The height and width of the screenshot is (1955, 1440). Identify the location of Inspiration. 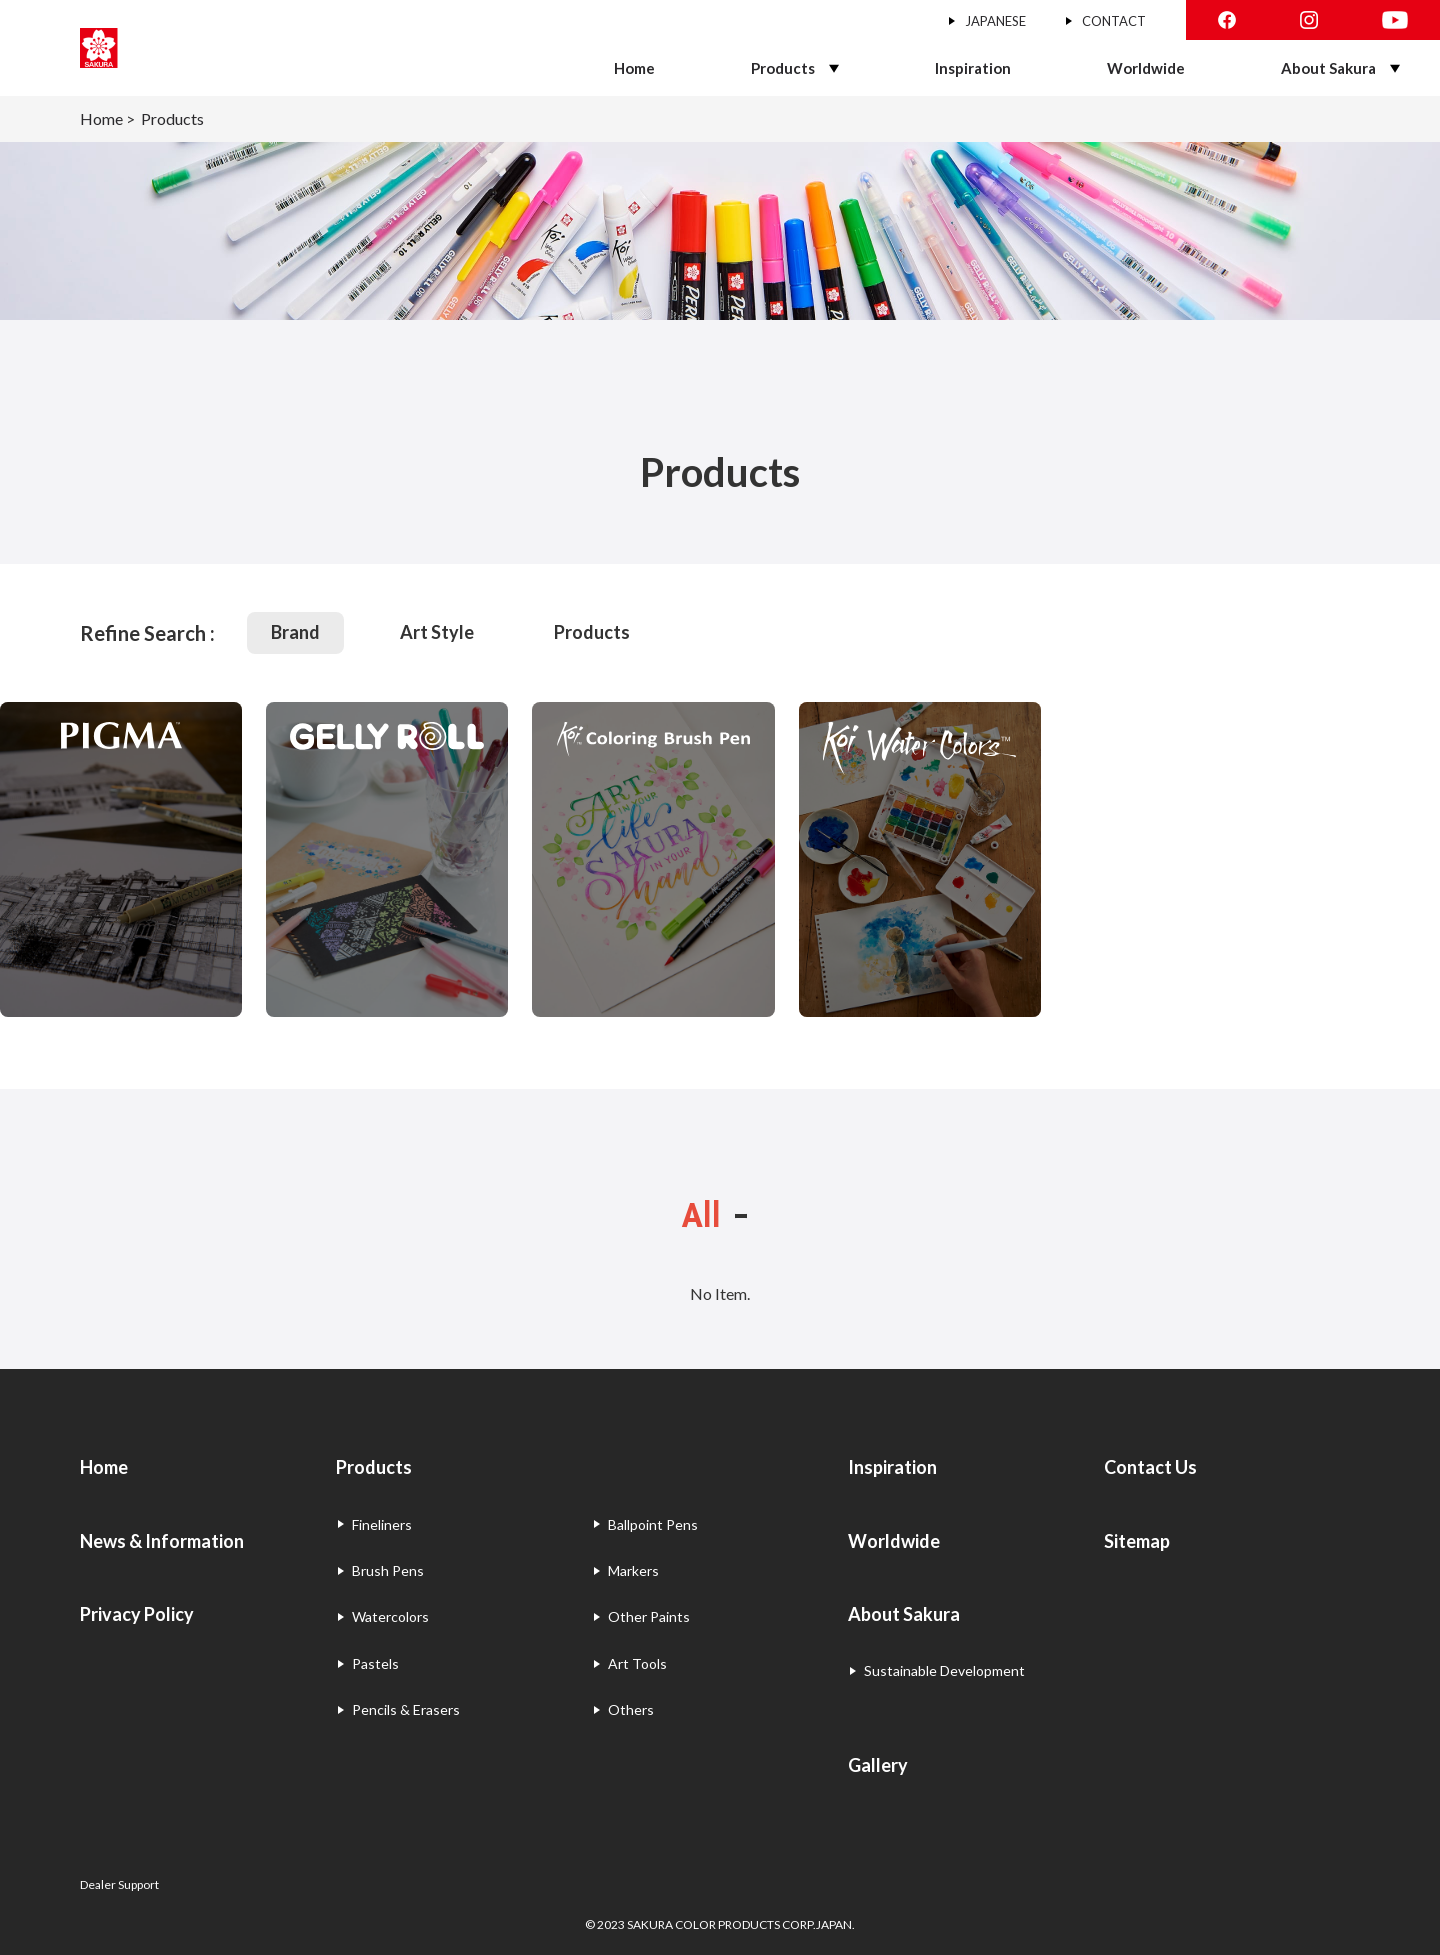
(973, 68).